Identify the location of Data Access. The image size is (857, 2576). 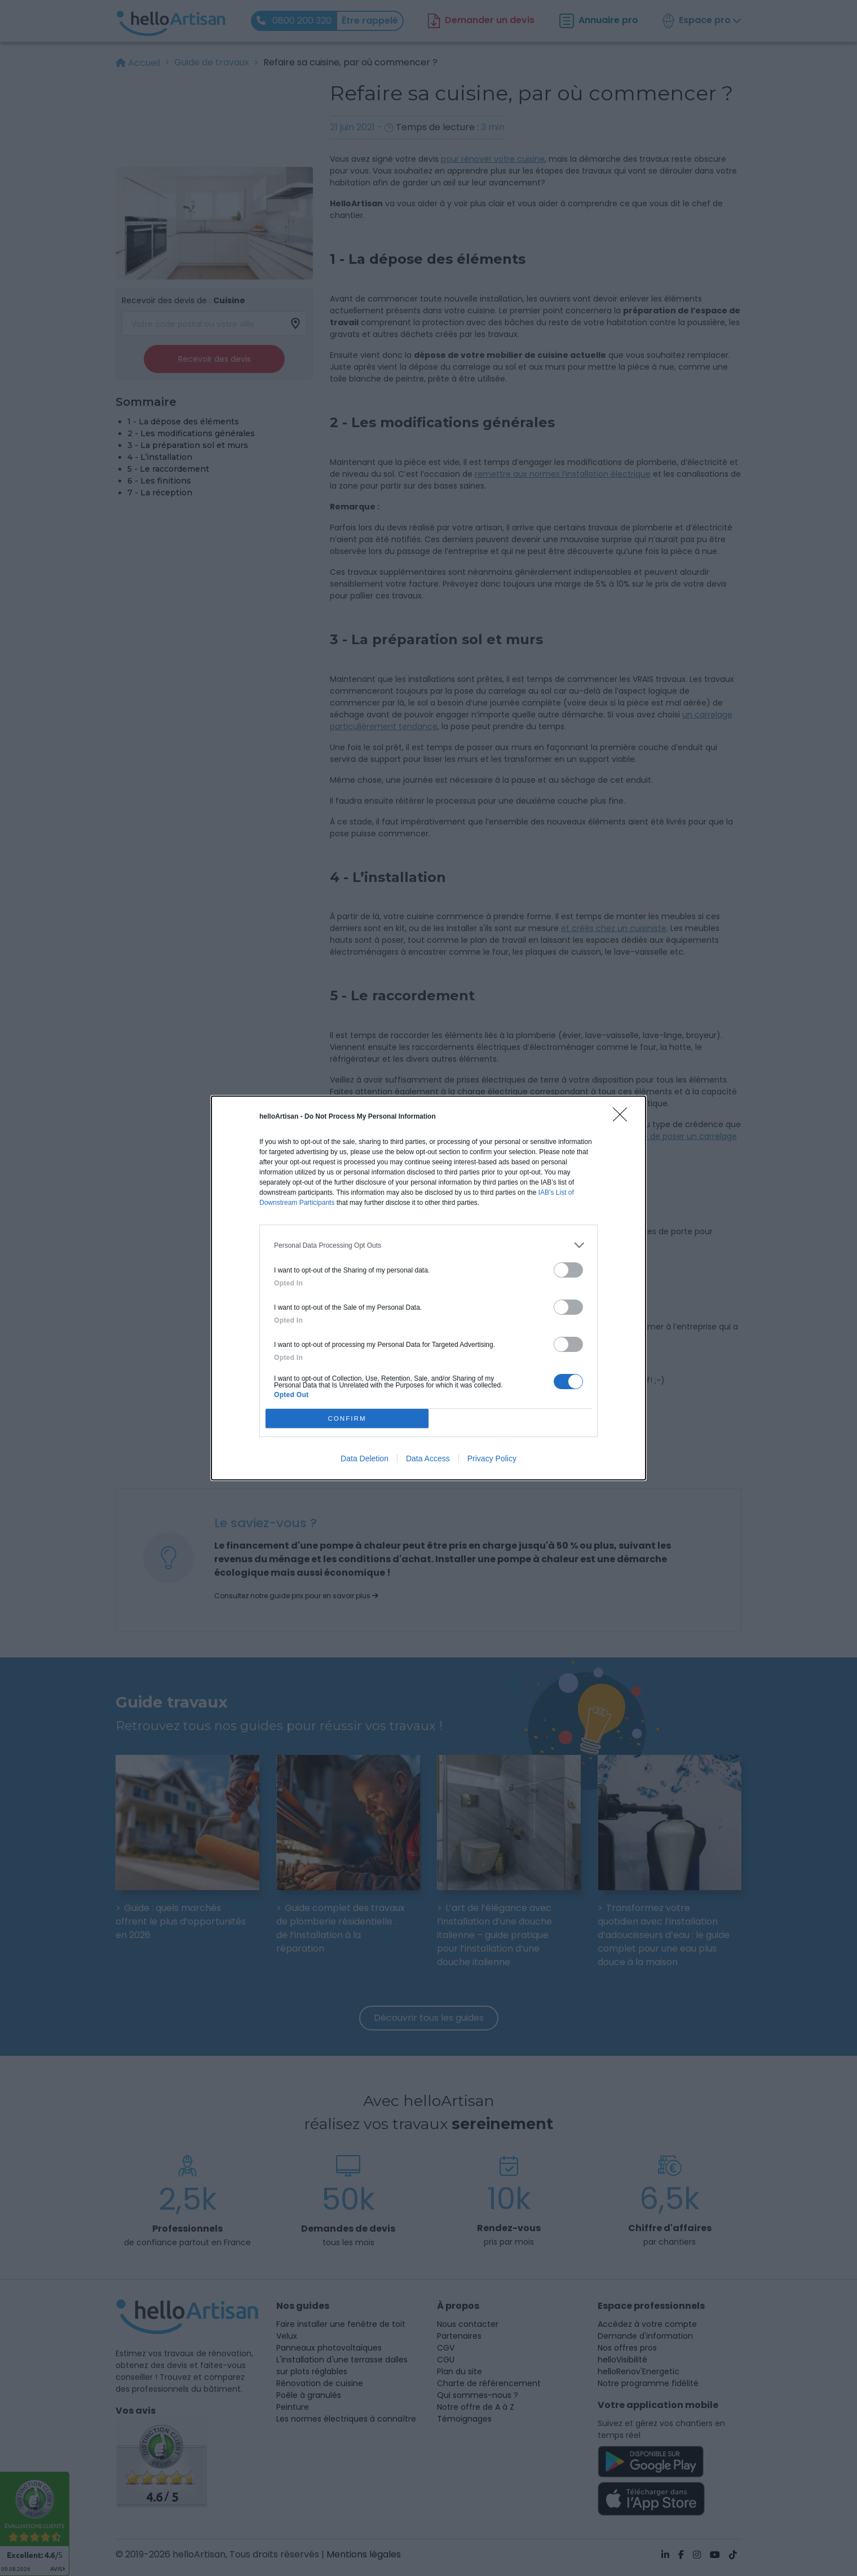
(428, 1458).